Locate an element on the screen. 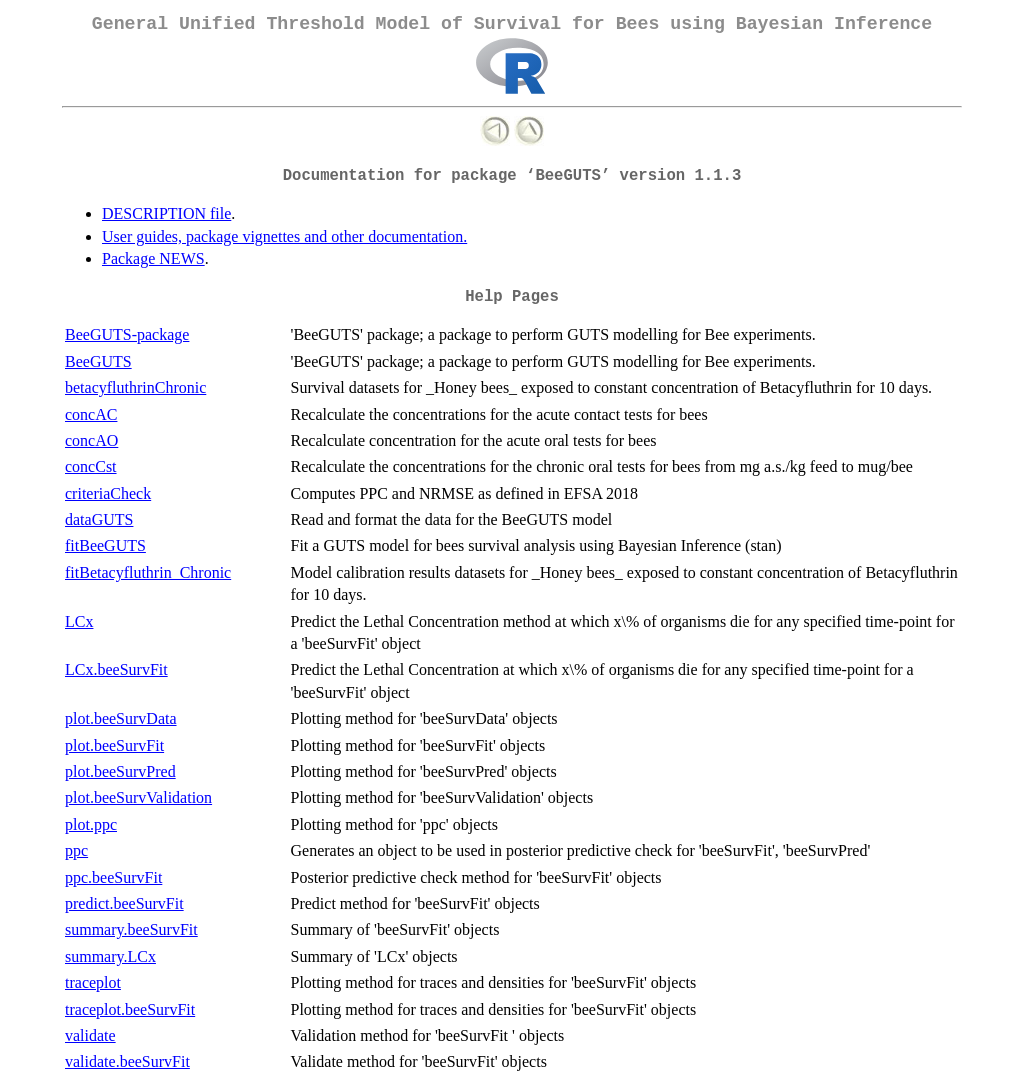  fitBetacyfluthrin_Chronic is located at coordinates (148, 572).